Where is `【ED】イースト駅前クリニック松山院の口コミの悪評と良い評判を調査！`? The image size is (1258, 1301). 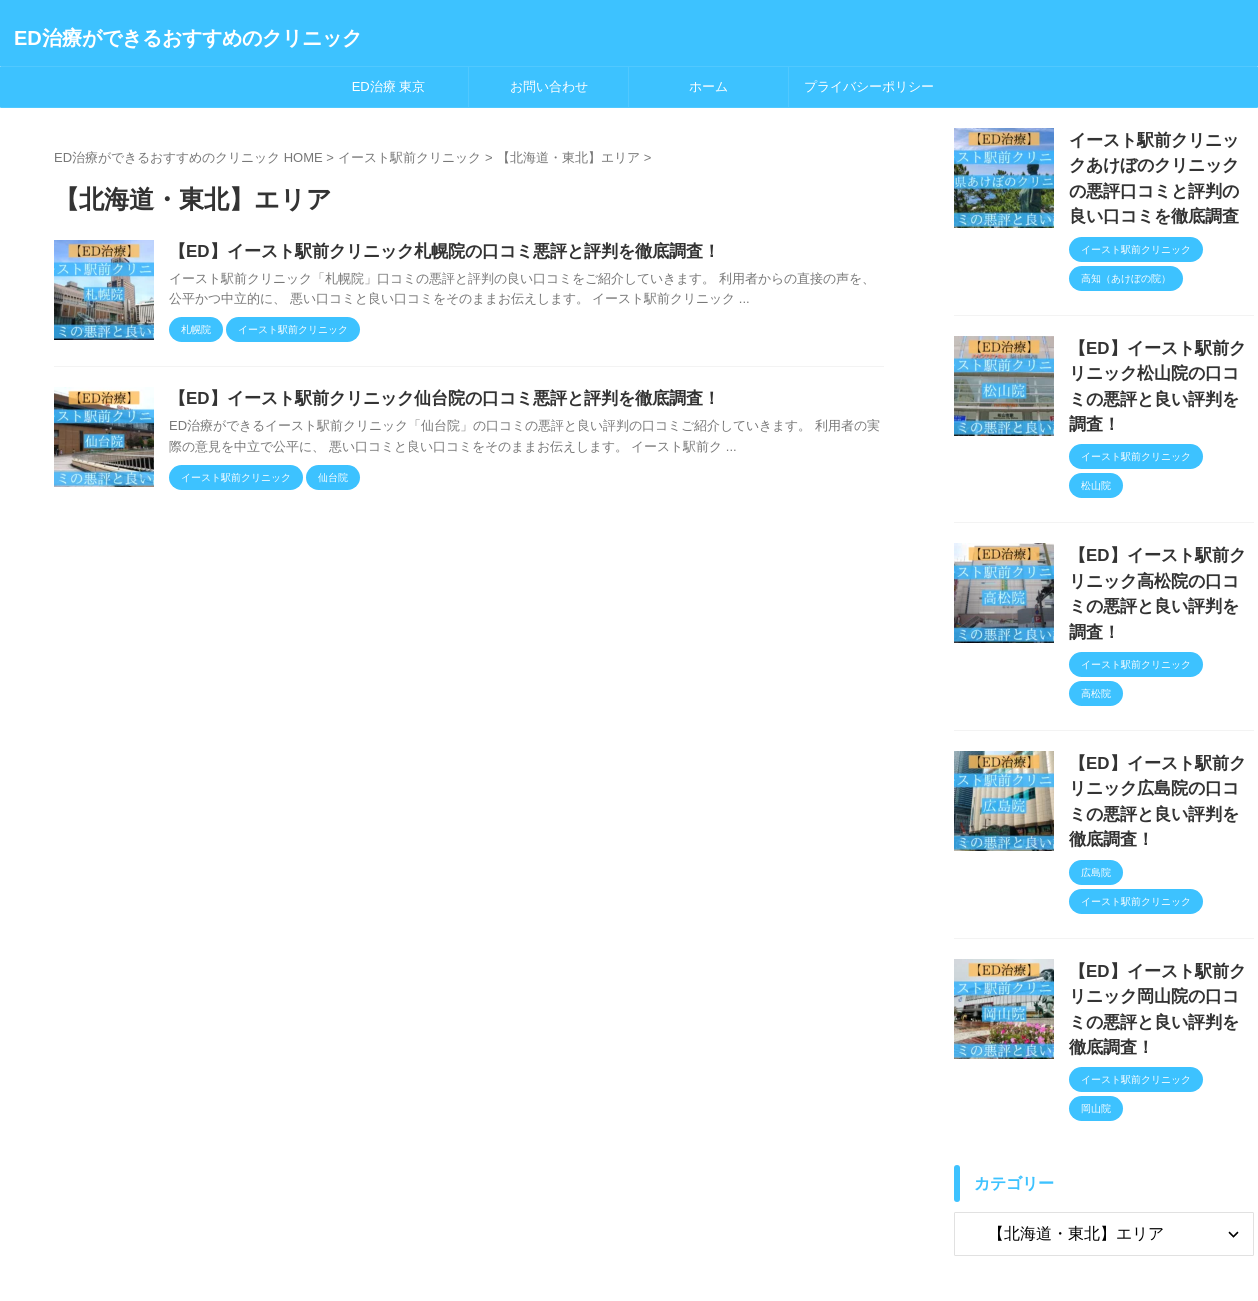
【ED】イースト駅前クリニック松山院の口コミの悪評と良い評判を調査！ is located at coordinates (1160, 357).